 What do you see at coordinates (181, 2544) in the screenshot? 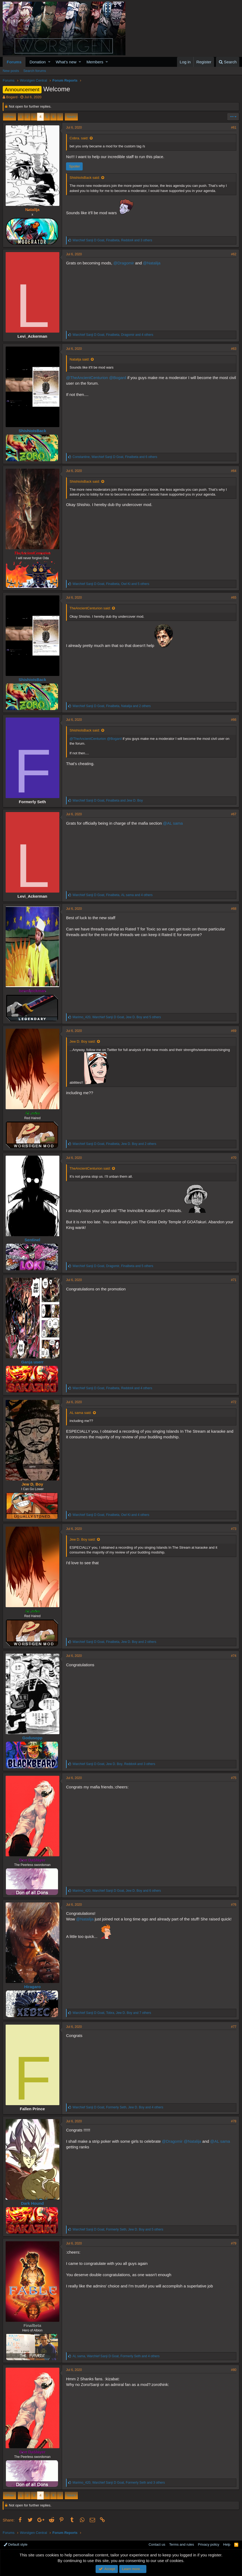
I see `Terms and rules` at bounding box center [181, 2544].